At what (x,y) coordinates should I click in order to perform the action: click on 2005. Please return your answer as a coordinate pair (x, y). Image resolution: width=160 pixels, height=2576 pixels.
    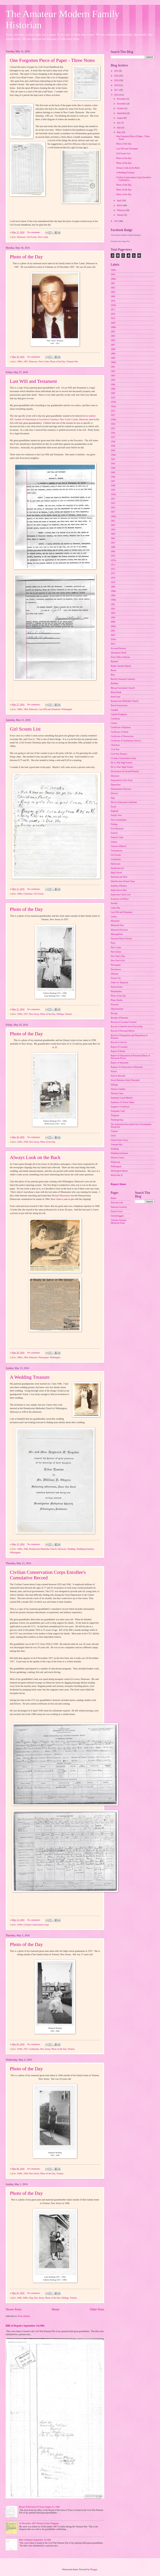
    Looking at the image, I should click on (113, 635).